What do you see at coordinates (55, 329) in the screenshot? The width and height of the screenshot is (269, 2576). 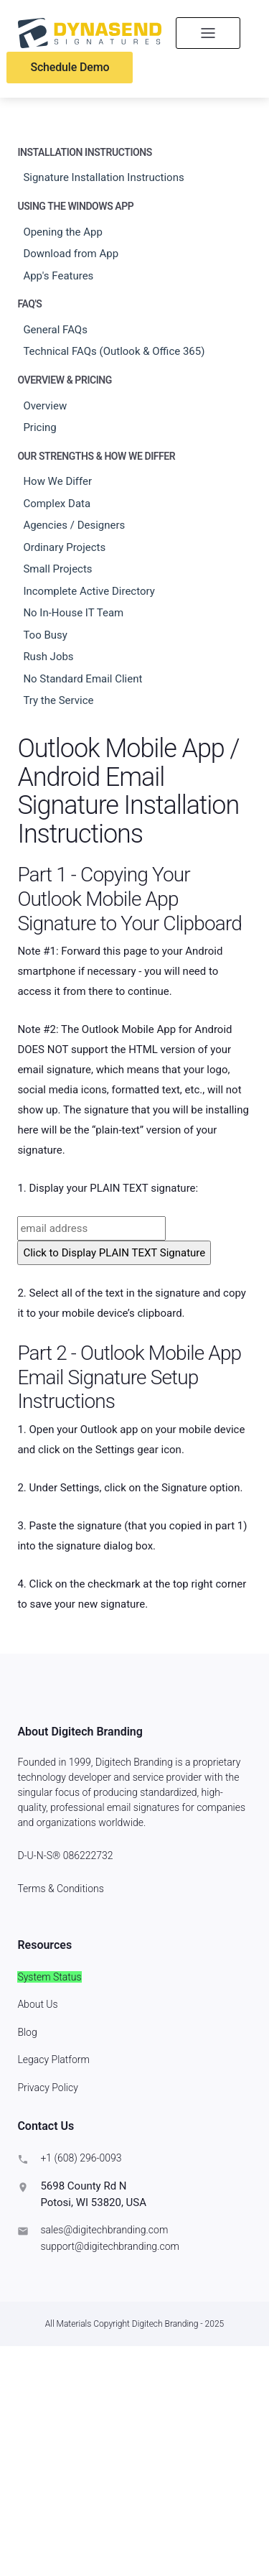 I see `General FAQs` at bounding box center [55, 329].